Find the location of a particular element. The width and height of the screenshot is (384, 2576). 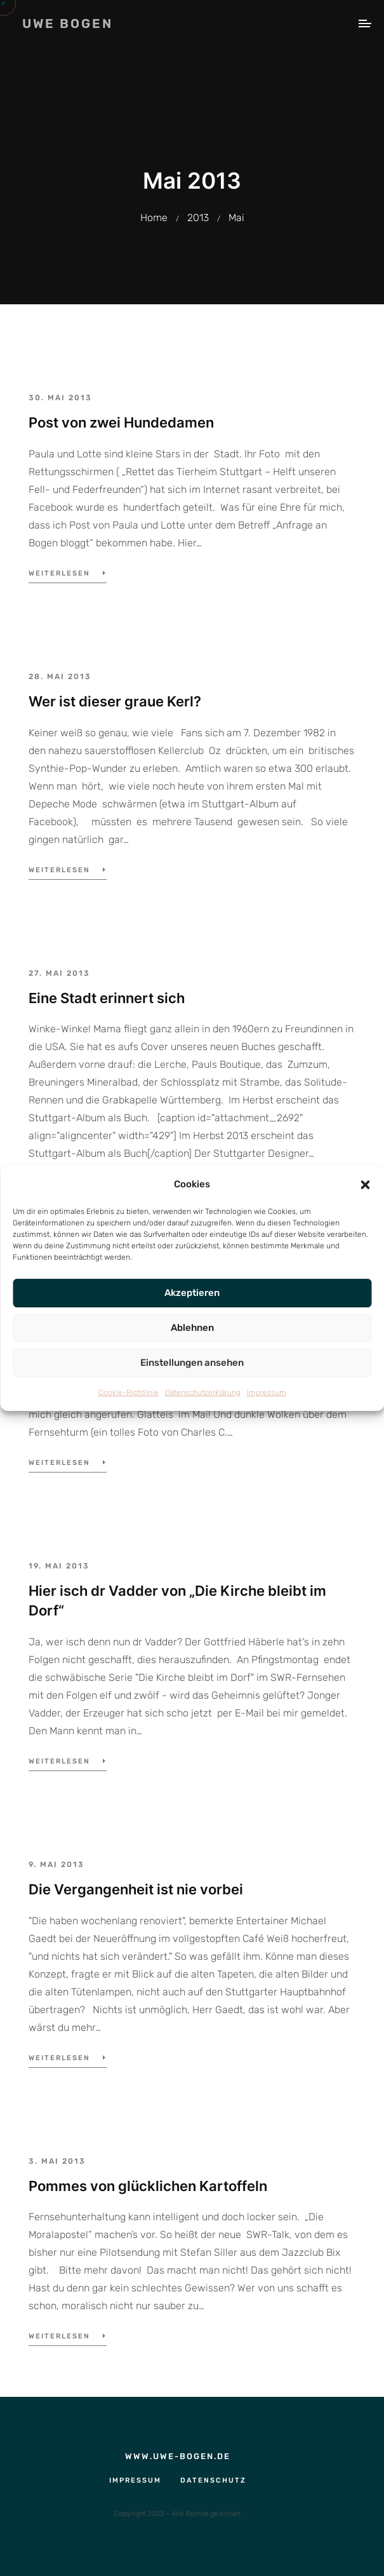

Akzeptieren is located at coordinates (192, 1292).